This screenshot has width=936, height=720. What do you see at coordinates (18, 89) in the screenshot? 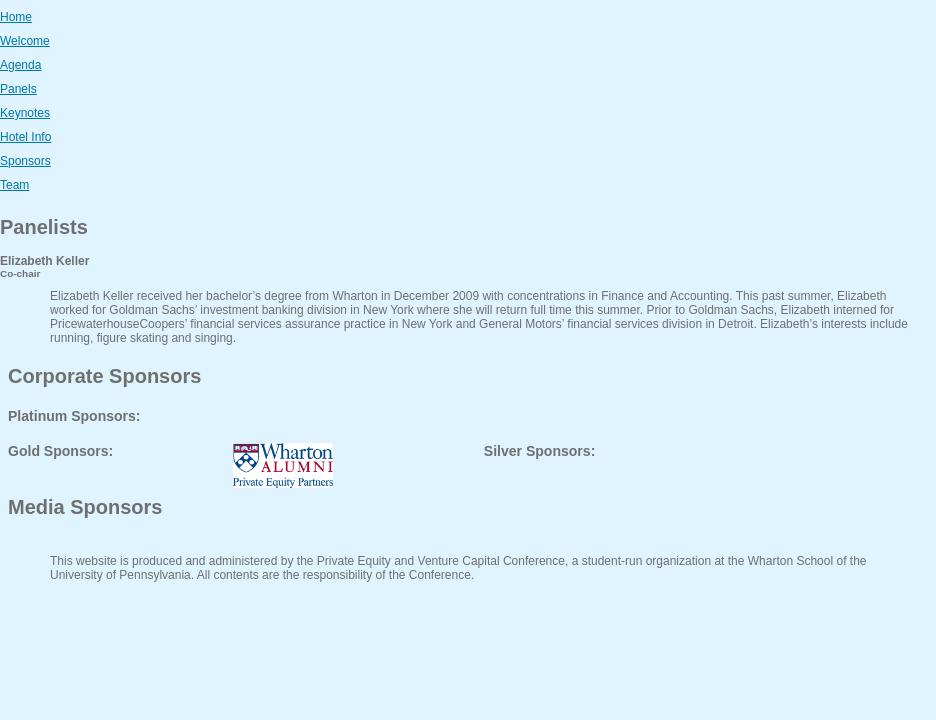
I see `Panels` at bounding box center [18, 89].